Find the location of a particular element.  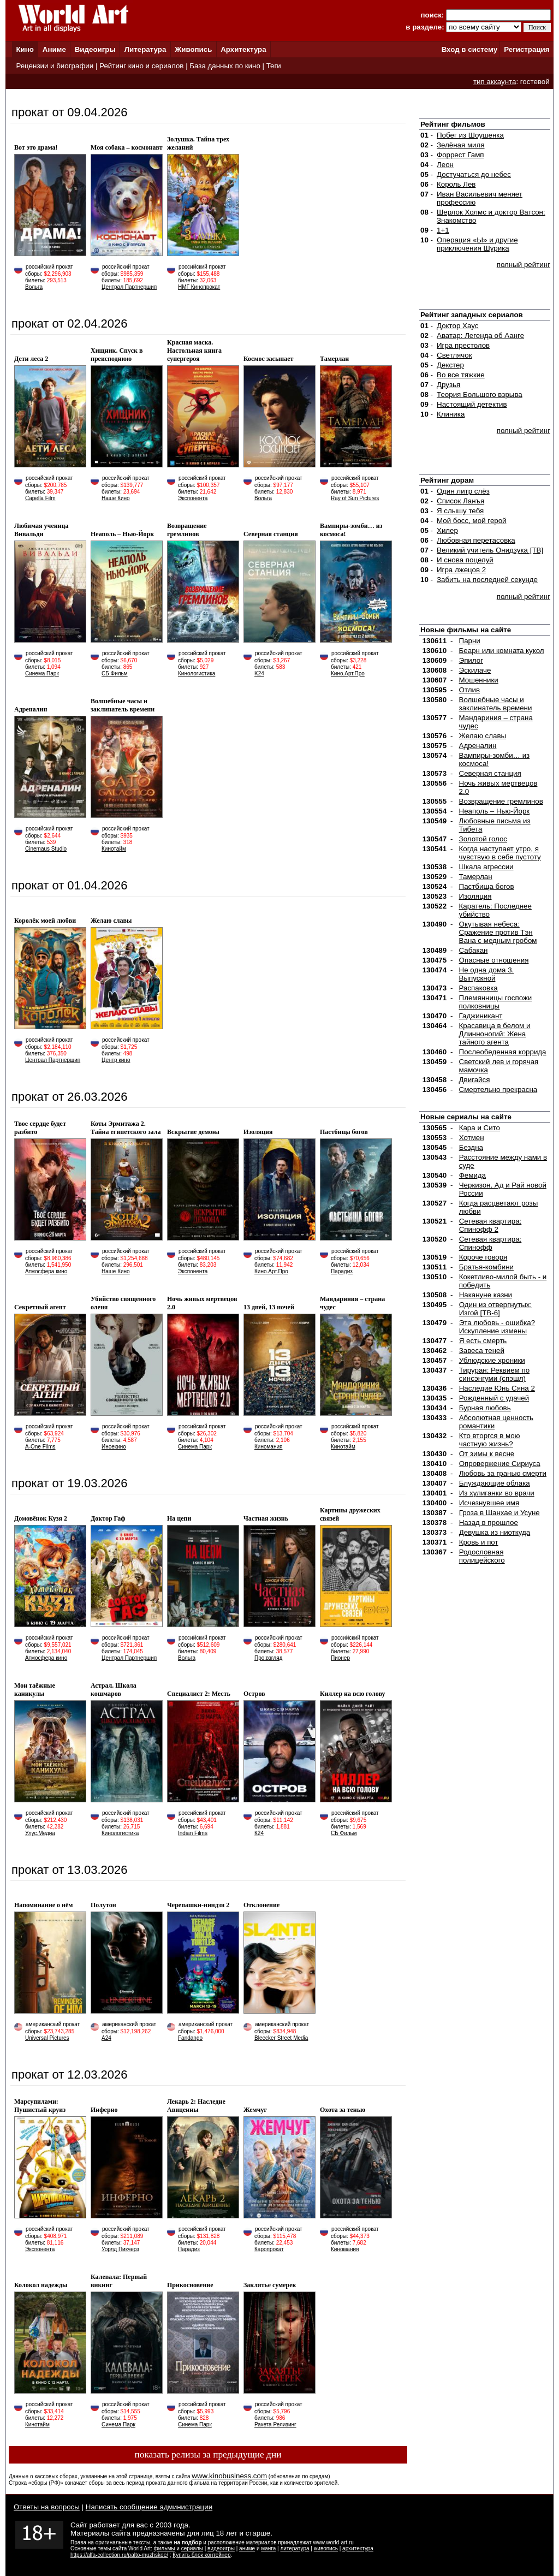

Хилер is located at coordinates (447, 530).